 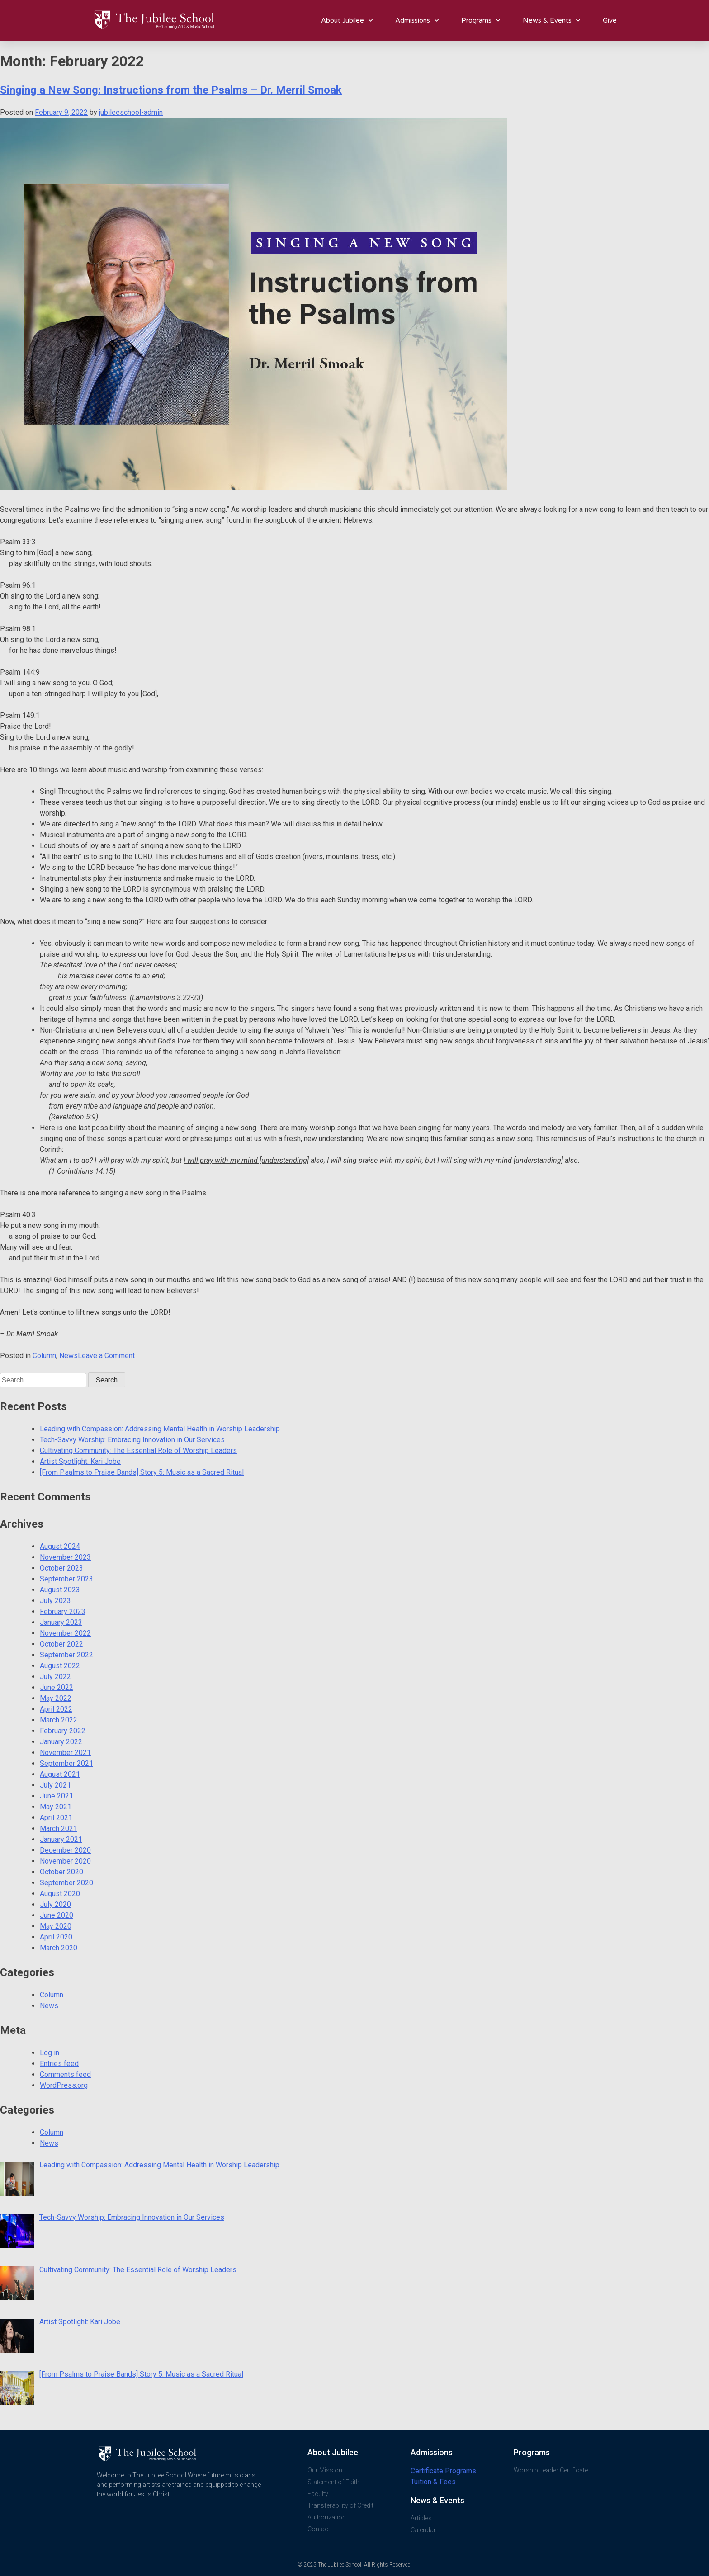 What do you see at coordinates (61, 1622) in the screenshot?
I see `January 2023` at bounding box center [61, 1622].